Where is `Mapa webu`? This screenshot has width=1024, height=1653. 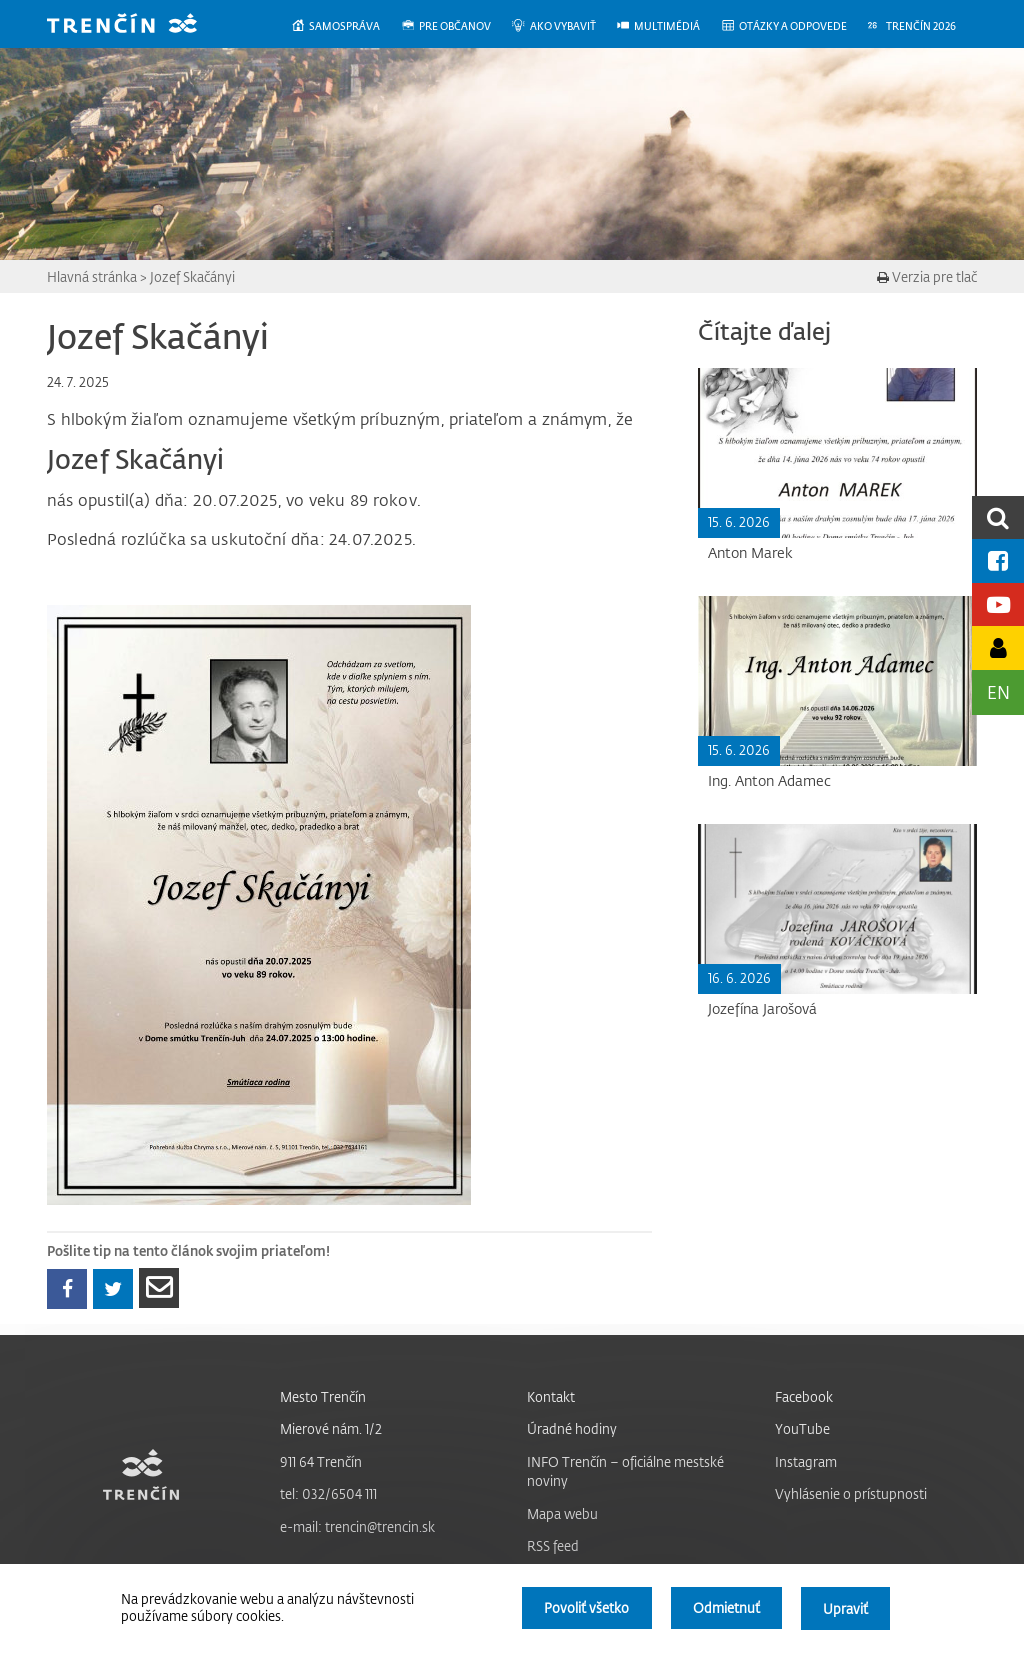
Mapa webu is located at coordinates (562, 1513).